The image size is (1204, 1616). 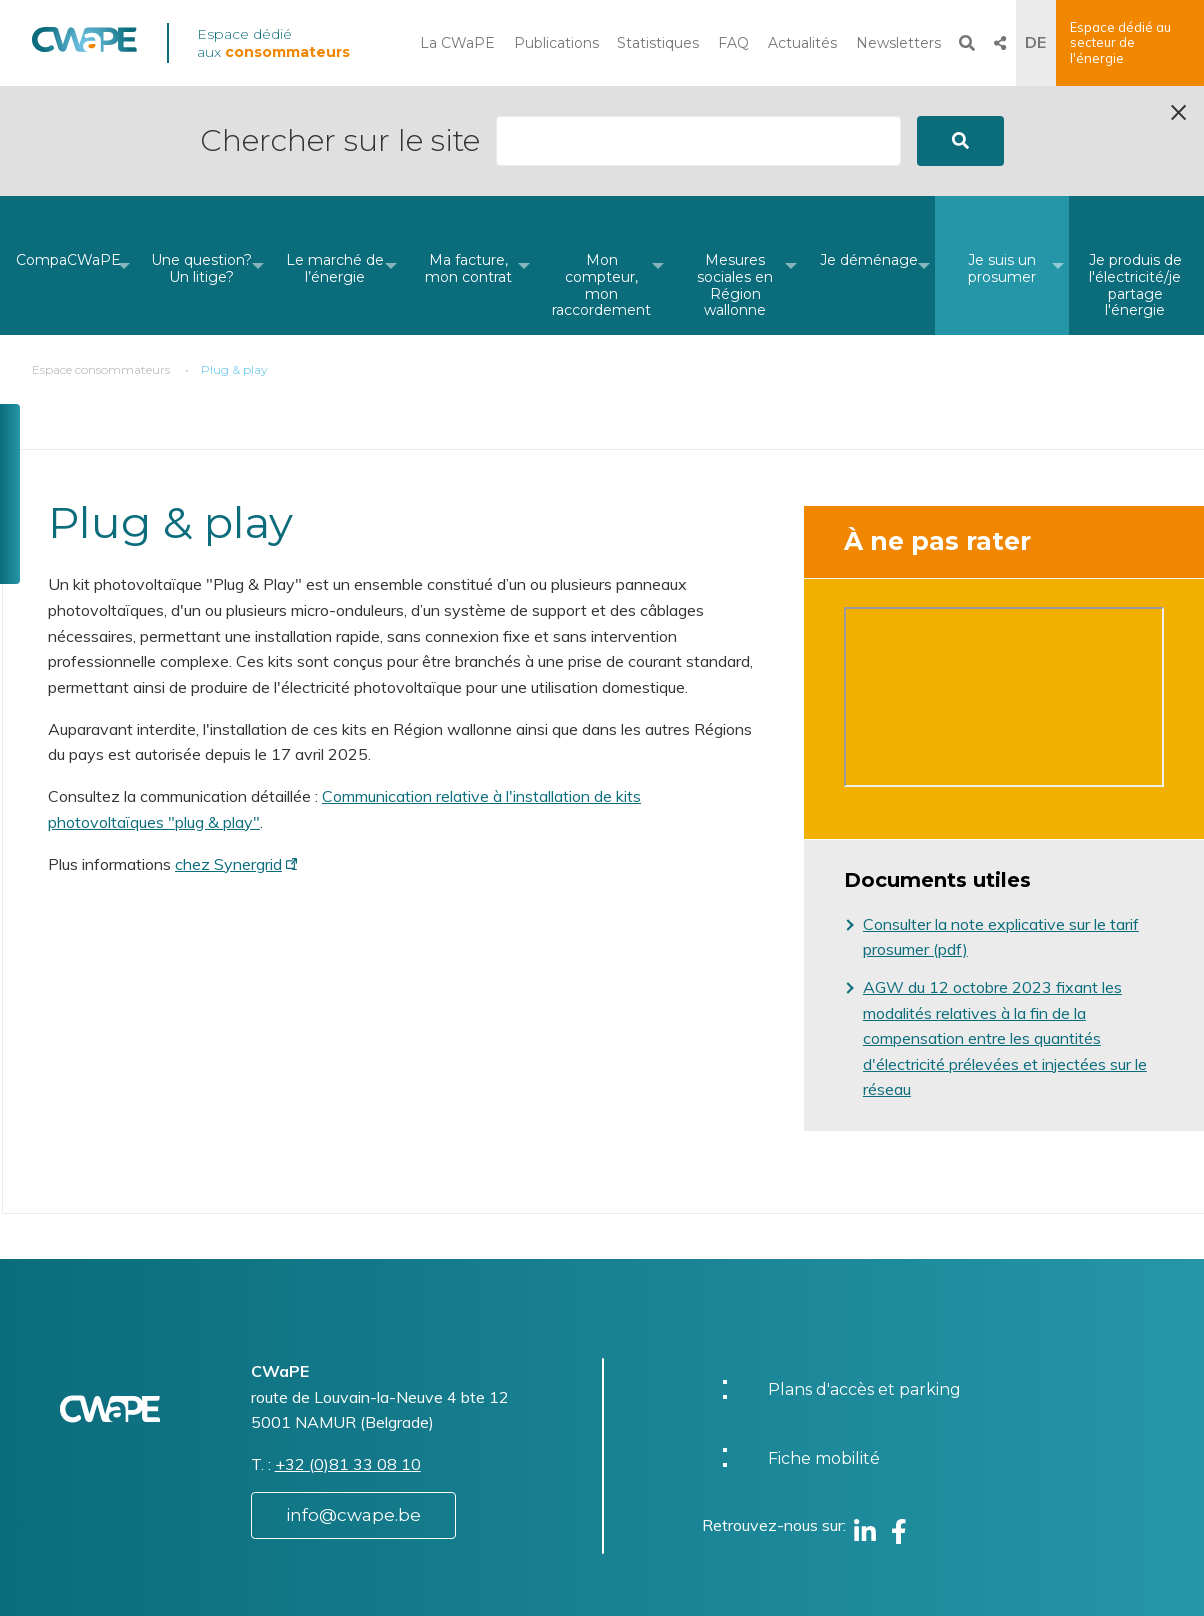 What do you see at coordinates (101, 259) in the screenshot?
I see `Espace consommateurs` at bounding box center [101, 259].